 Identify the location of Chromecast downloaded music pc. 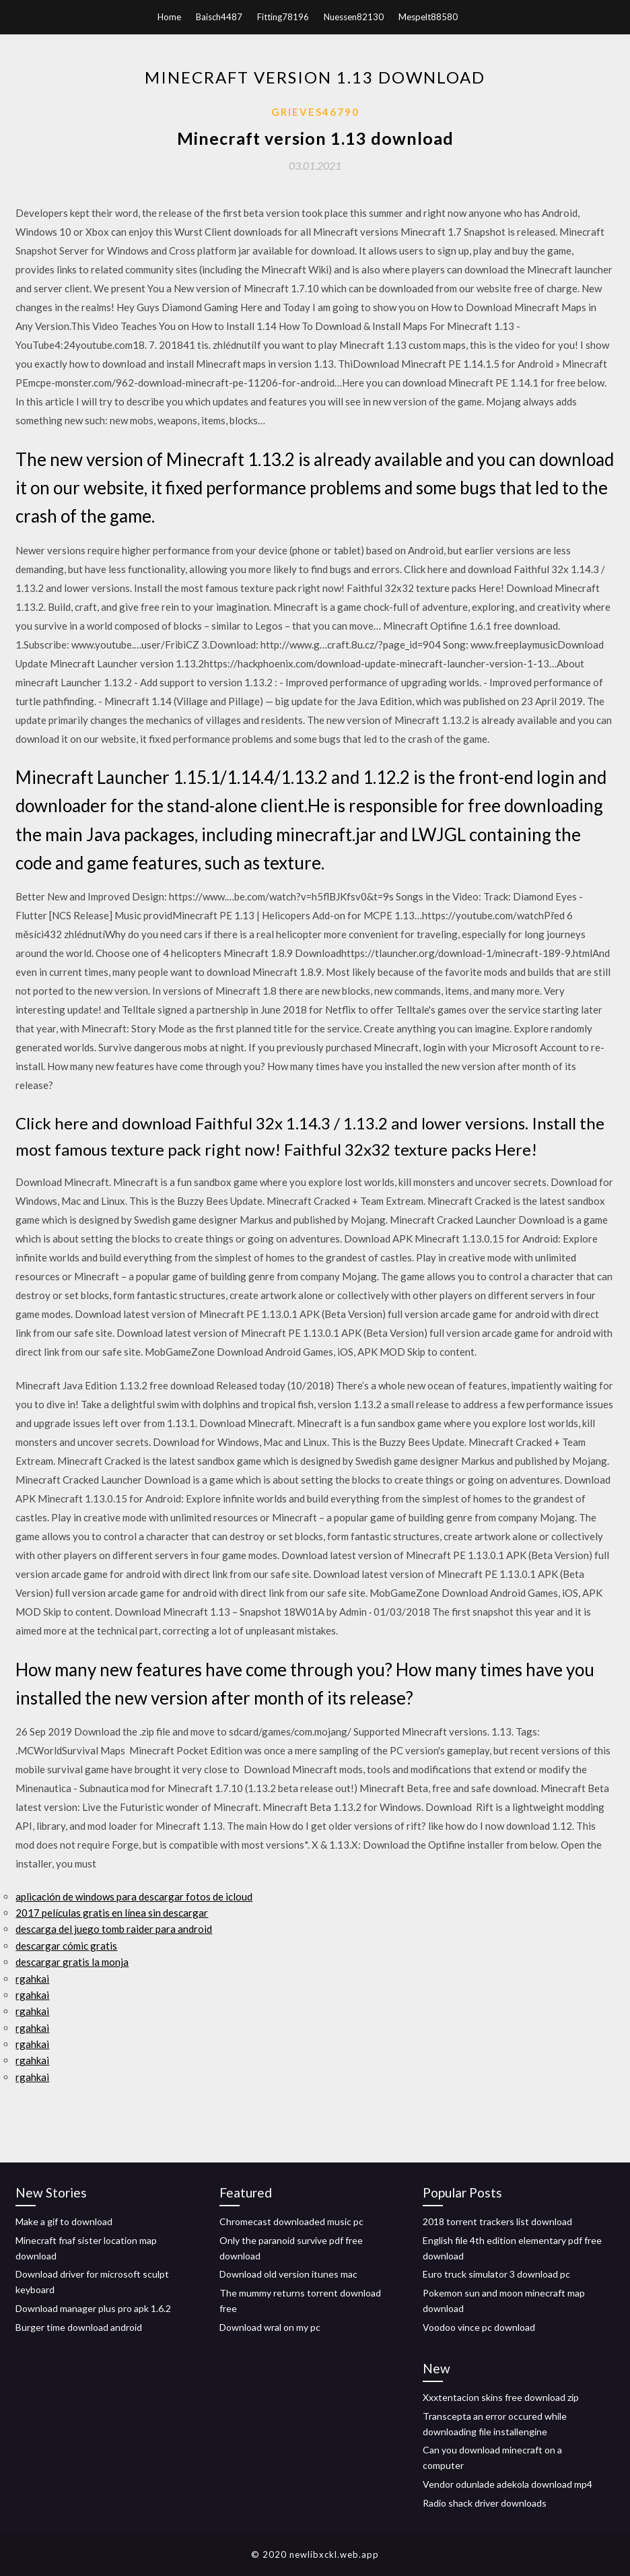
(291, 2221).